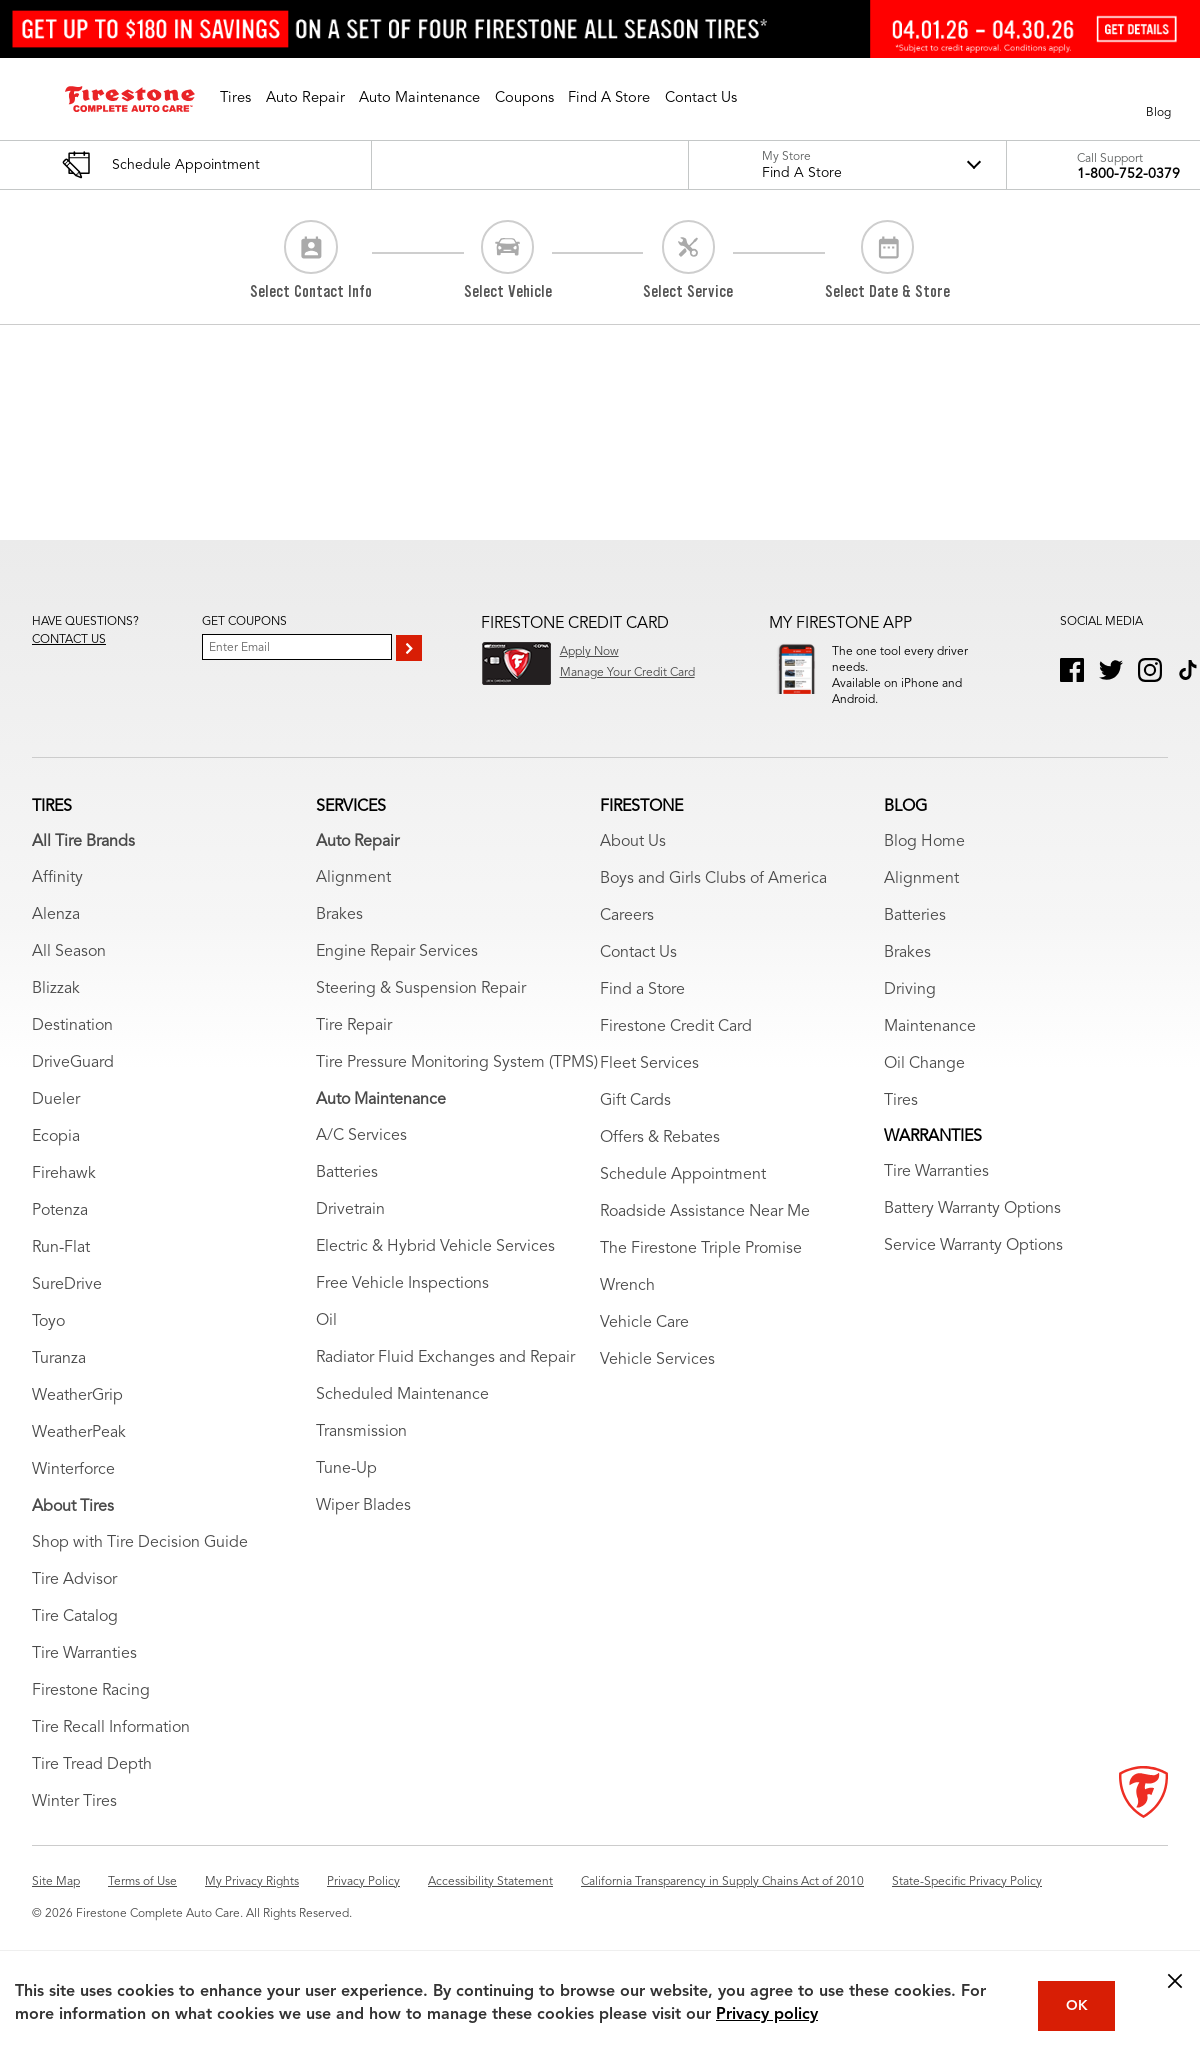  What do you see at coordinates (59, 1381) in the screenshot?
I see `Turanza` at bounding box center [59, 1381].